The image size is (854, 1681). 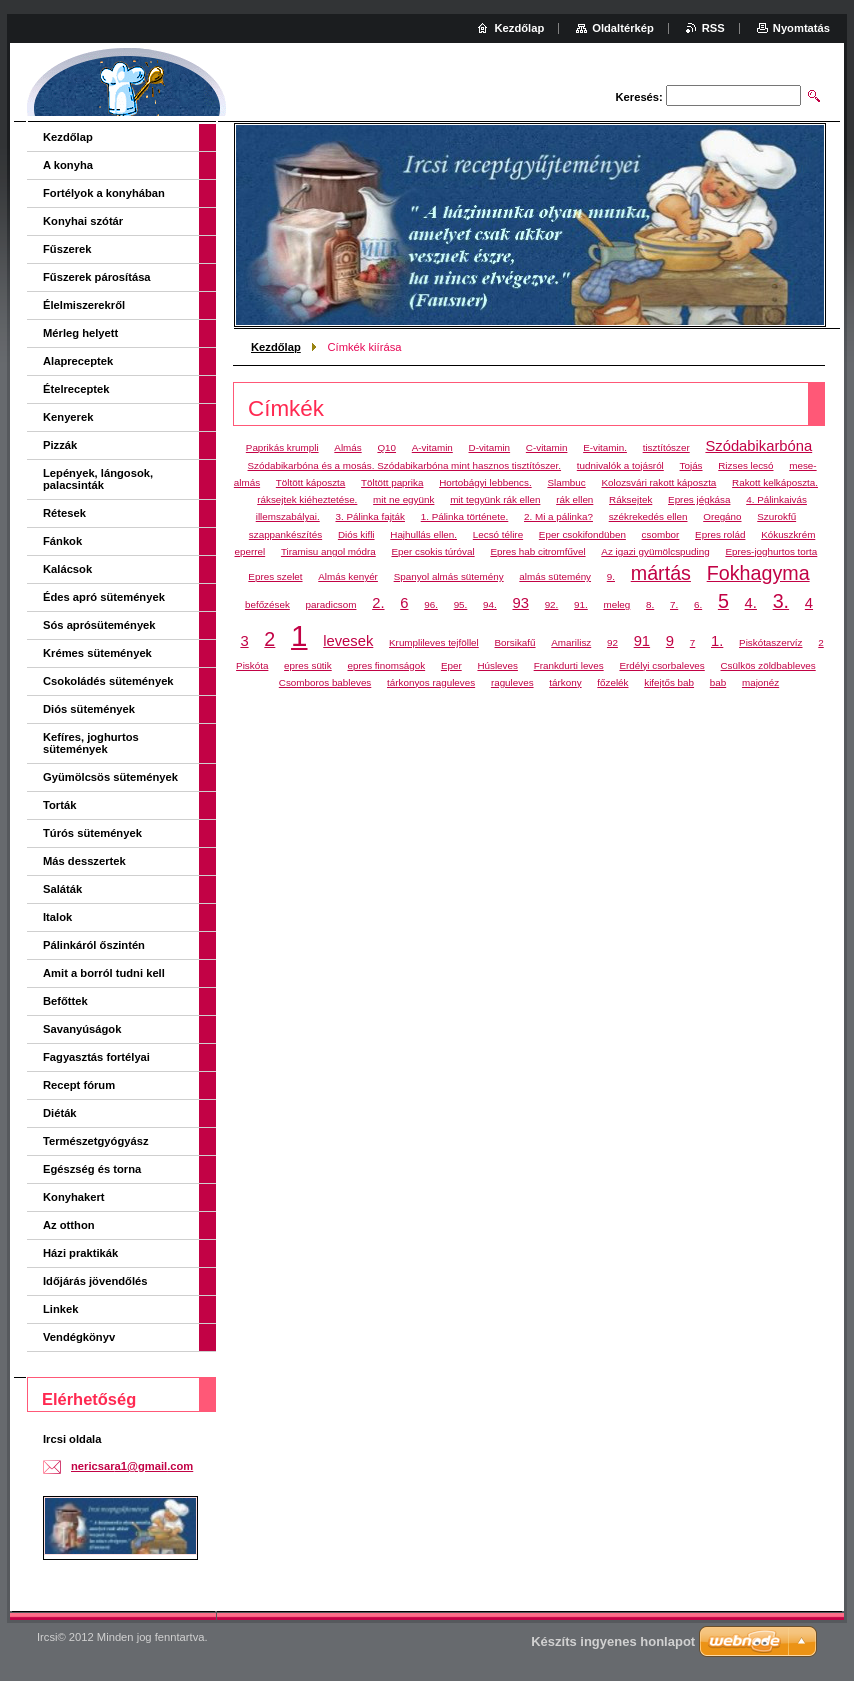 What do you see at coordinates (547, 447) in the screenshot?
I see `C-vitamin` at bounding box center [547, 447].